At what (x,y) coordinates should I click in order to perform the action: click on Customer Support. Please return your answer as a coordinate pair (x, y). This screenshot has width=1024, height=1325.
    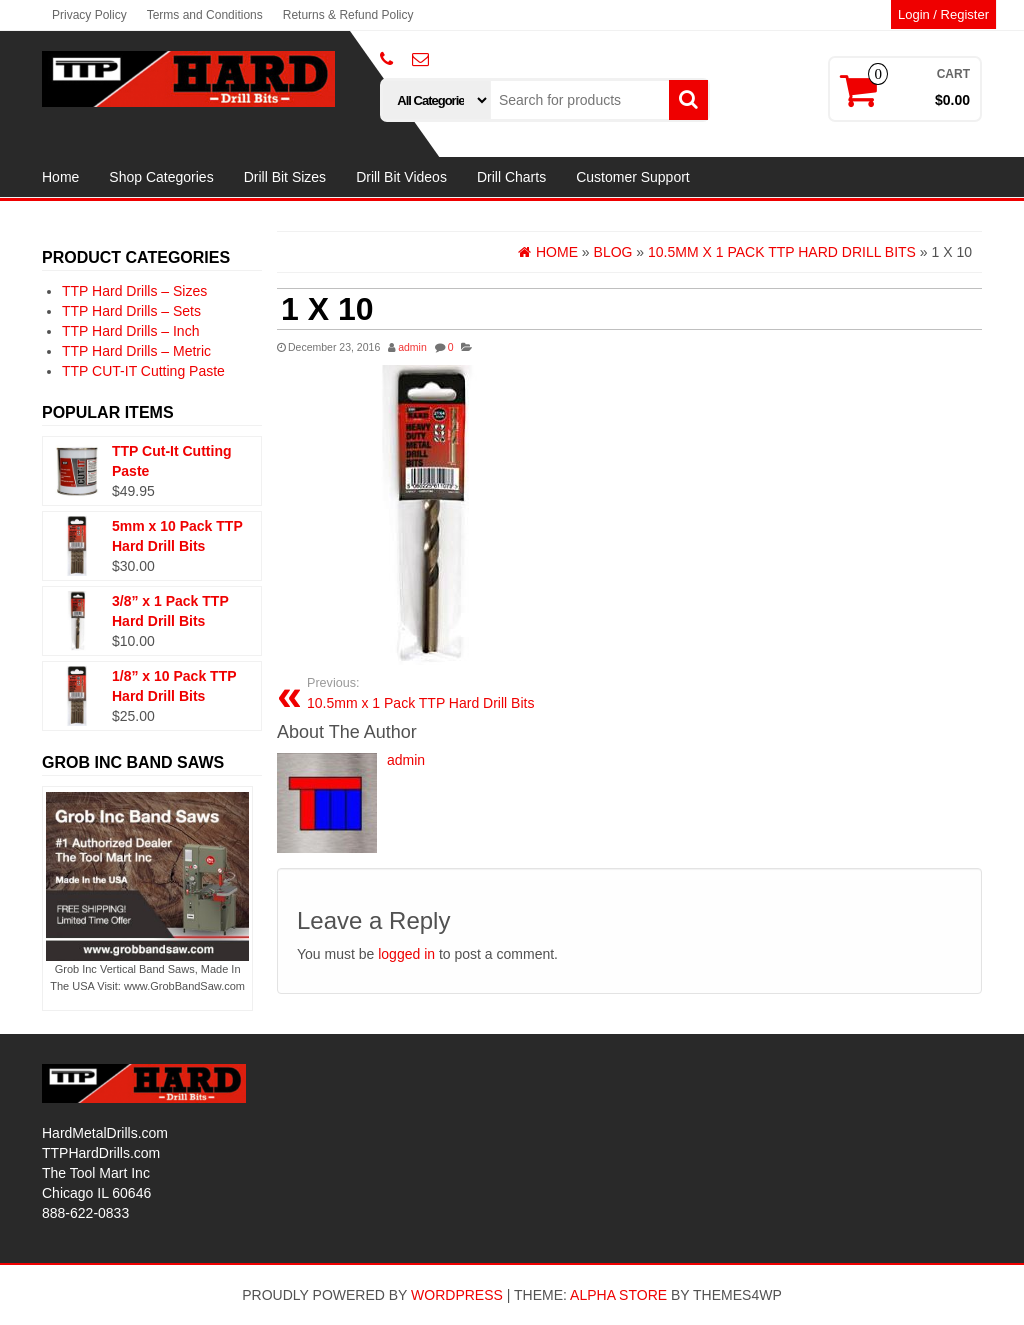
    Looking at the image, I should click on (633, 177).